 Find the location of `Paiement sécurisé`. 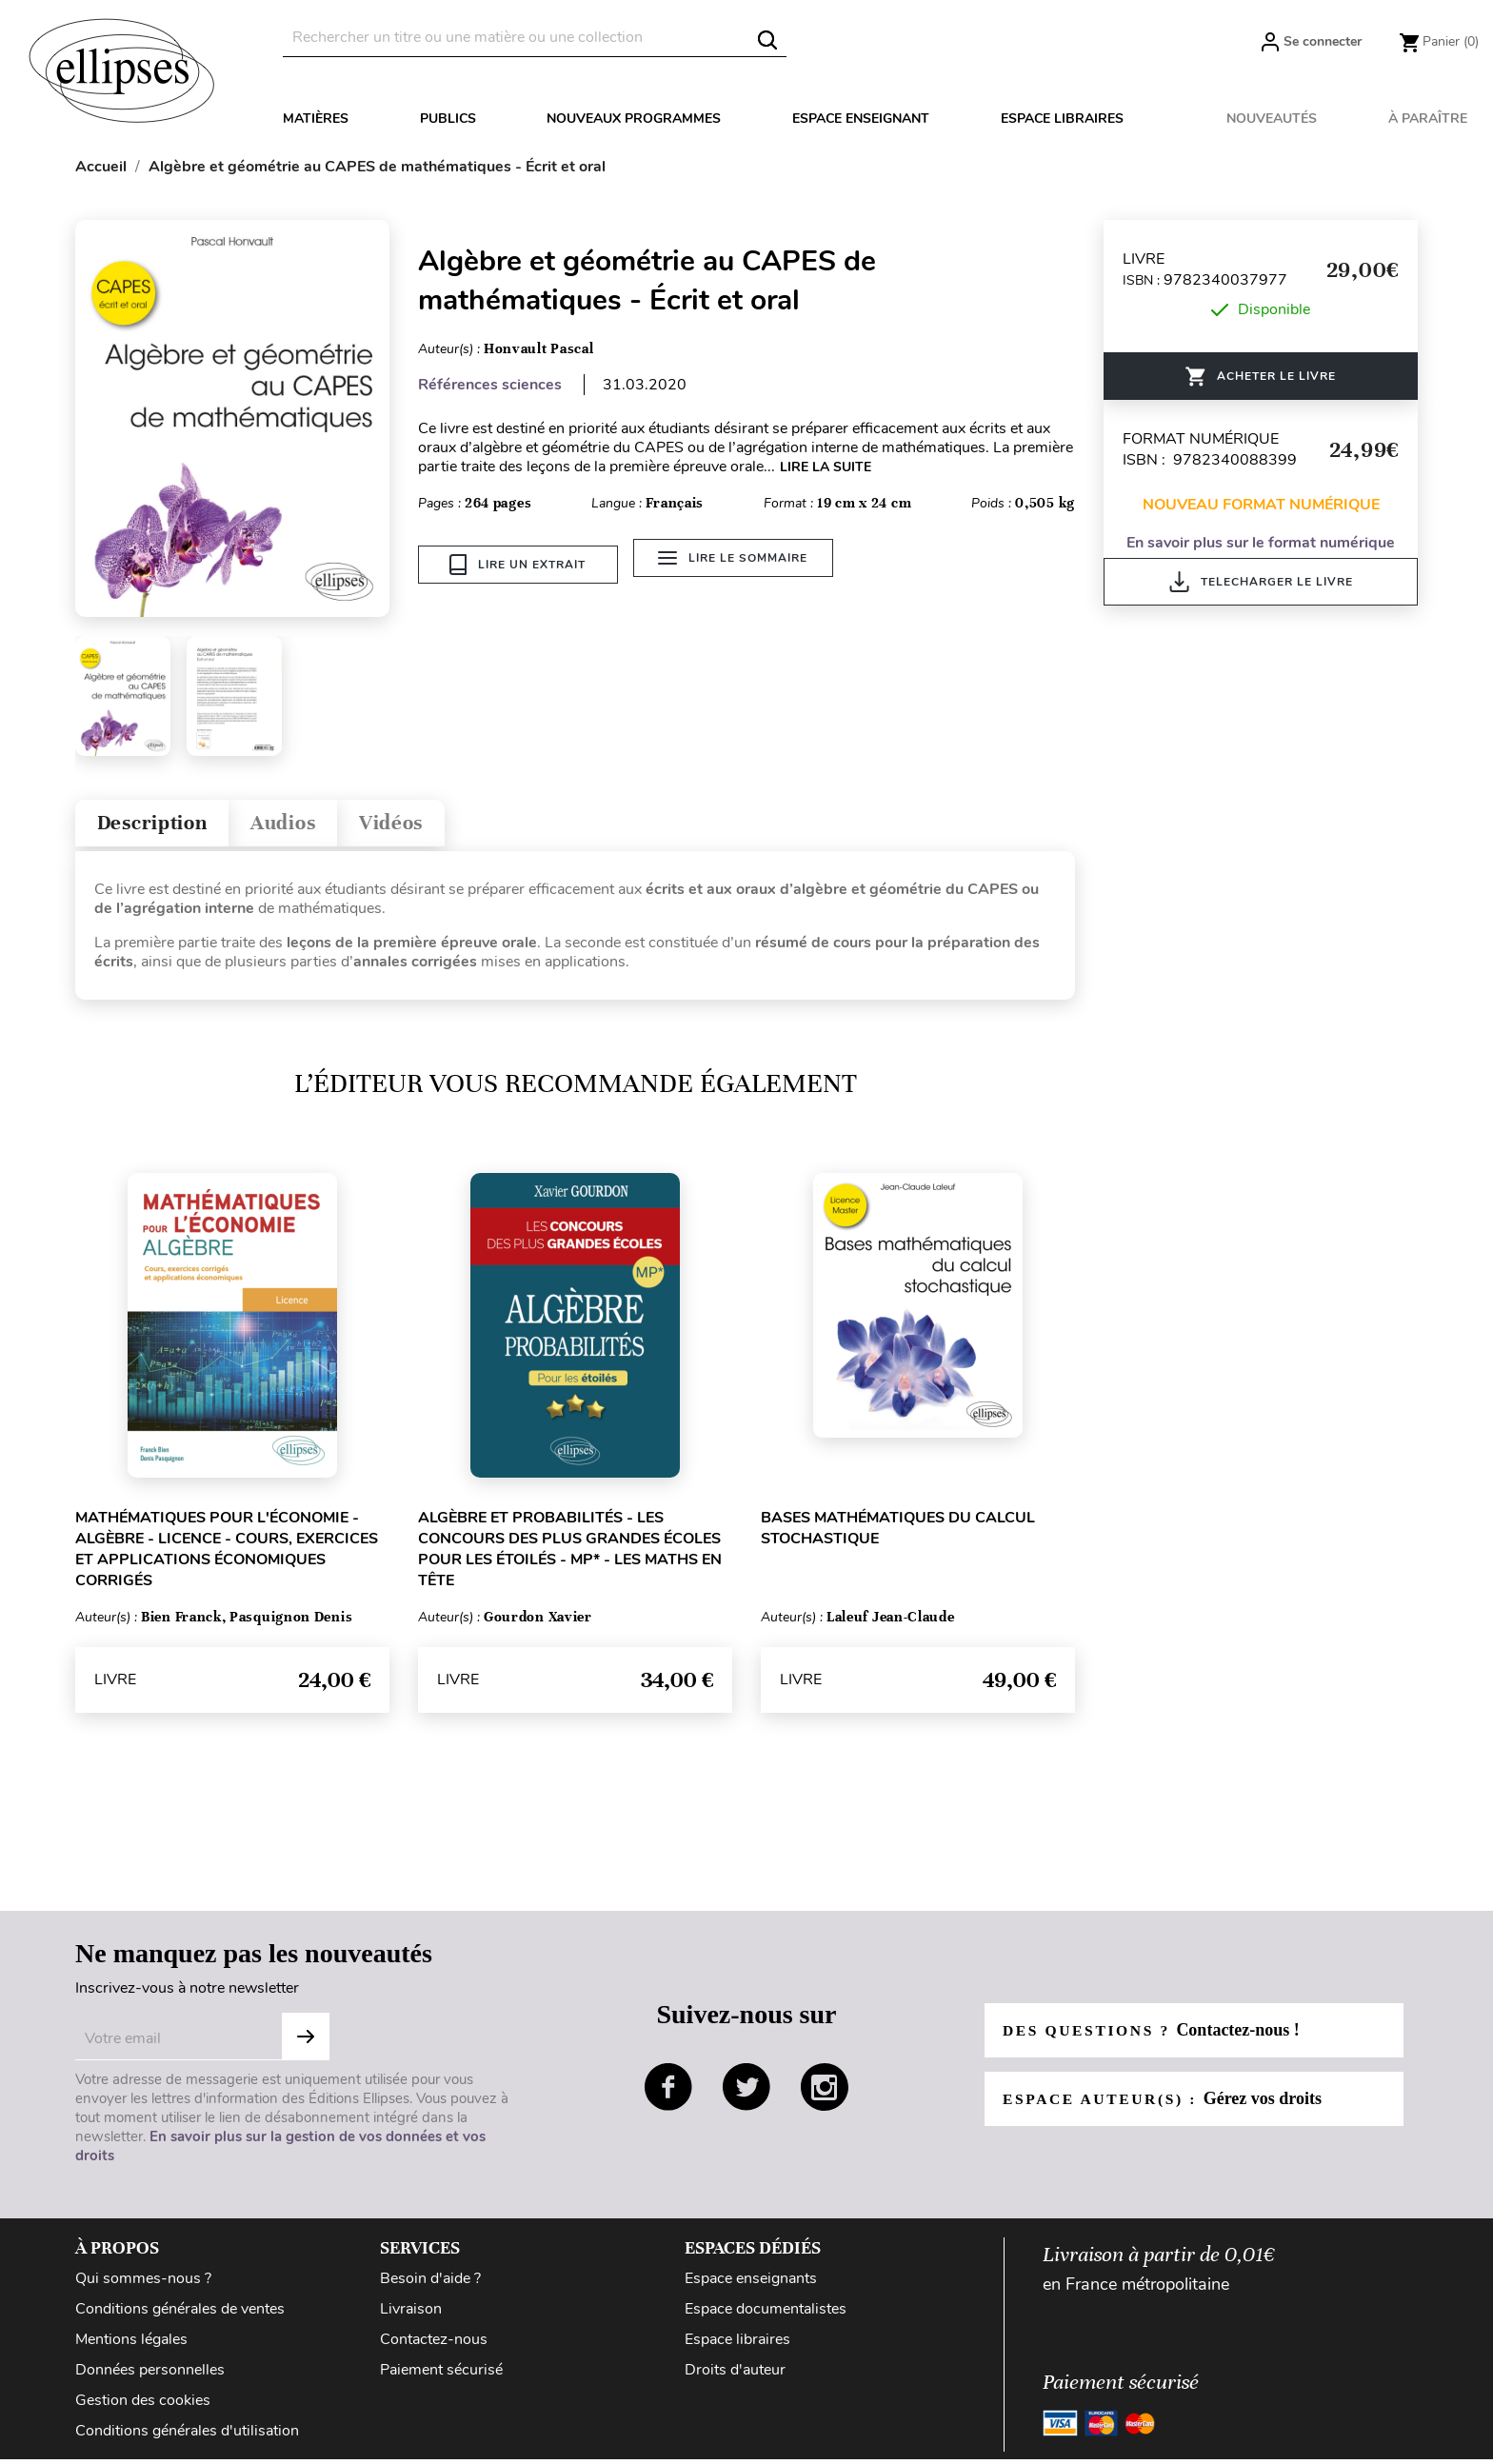

Paiement sécurisé is located at coordinates (441, 2374).